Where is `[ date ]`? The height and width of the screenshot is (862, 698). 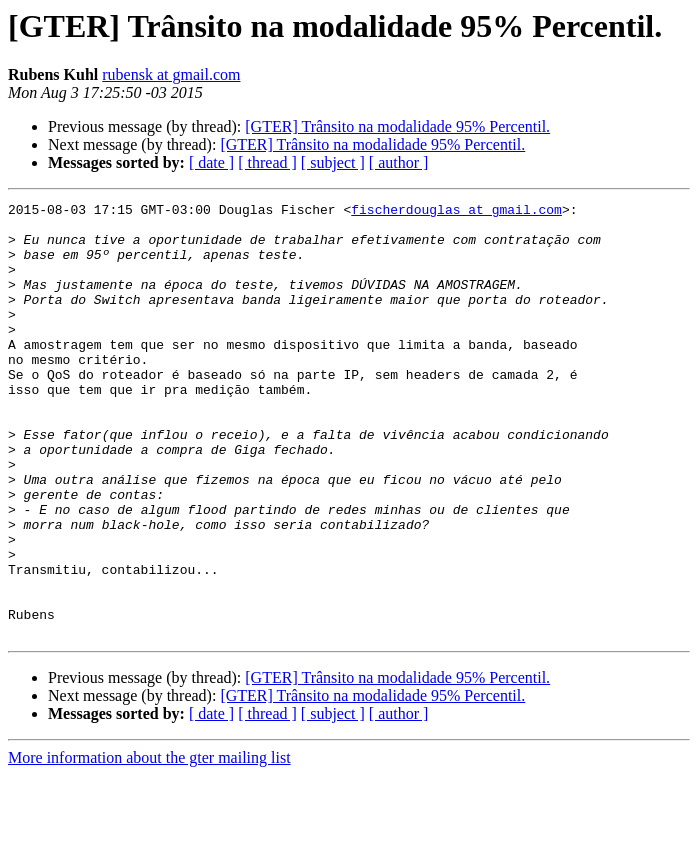 [ date ] is located at coordinates (211, 162).